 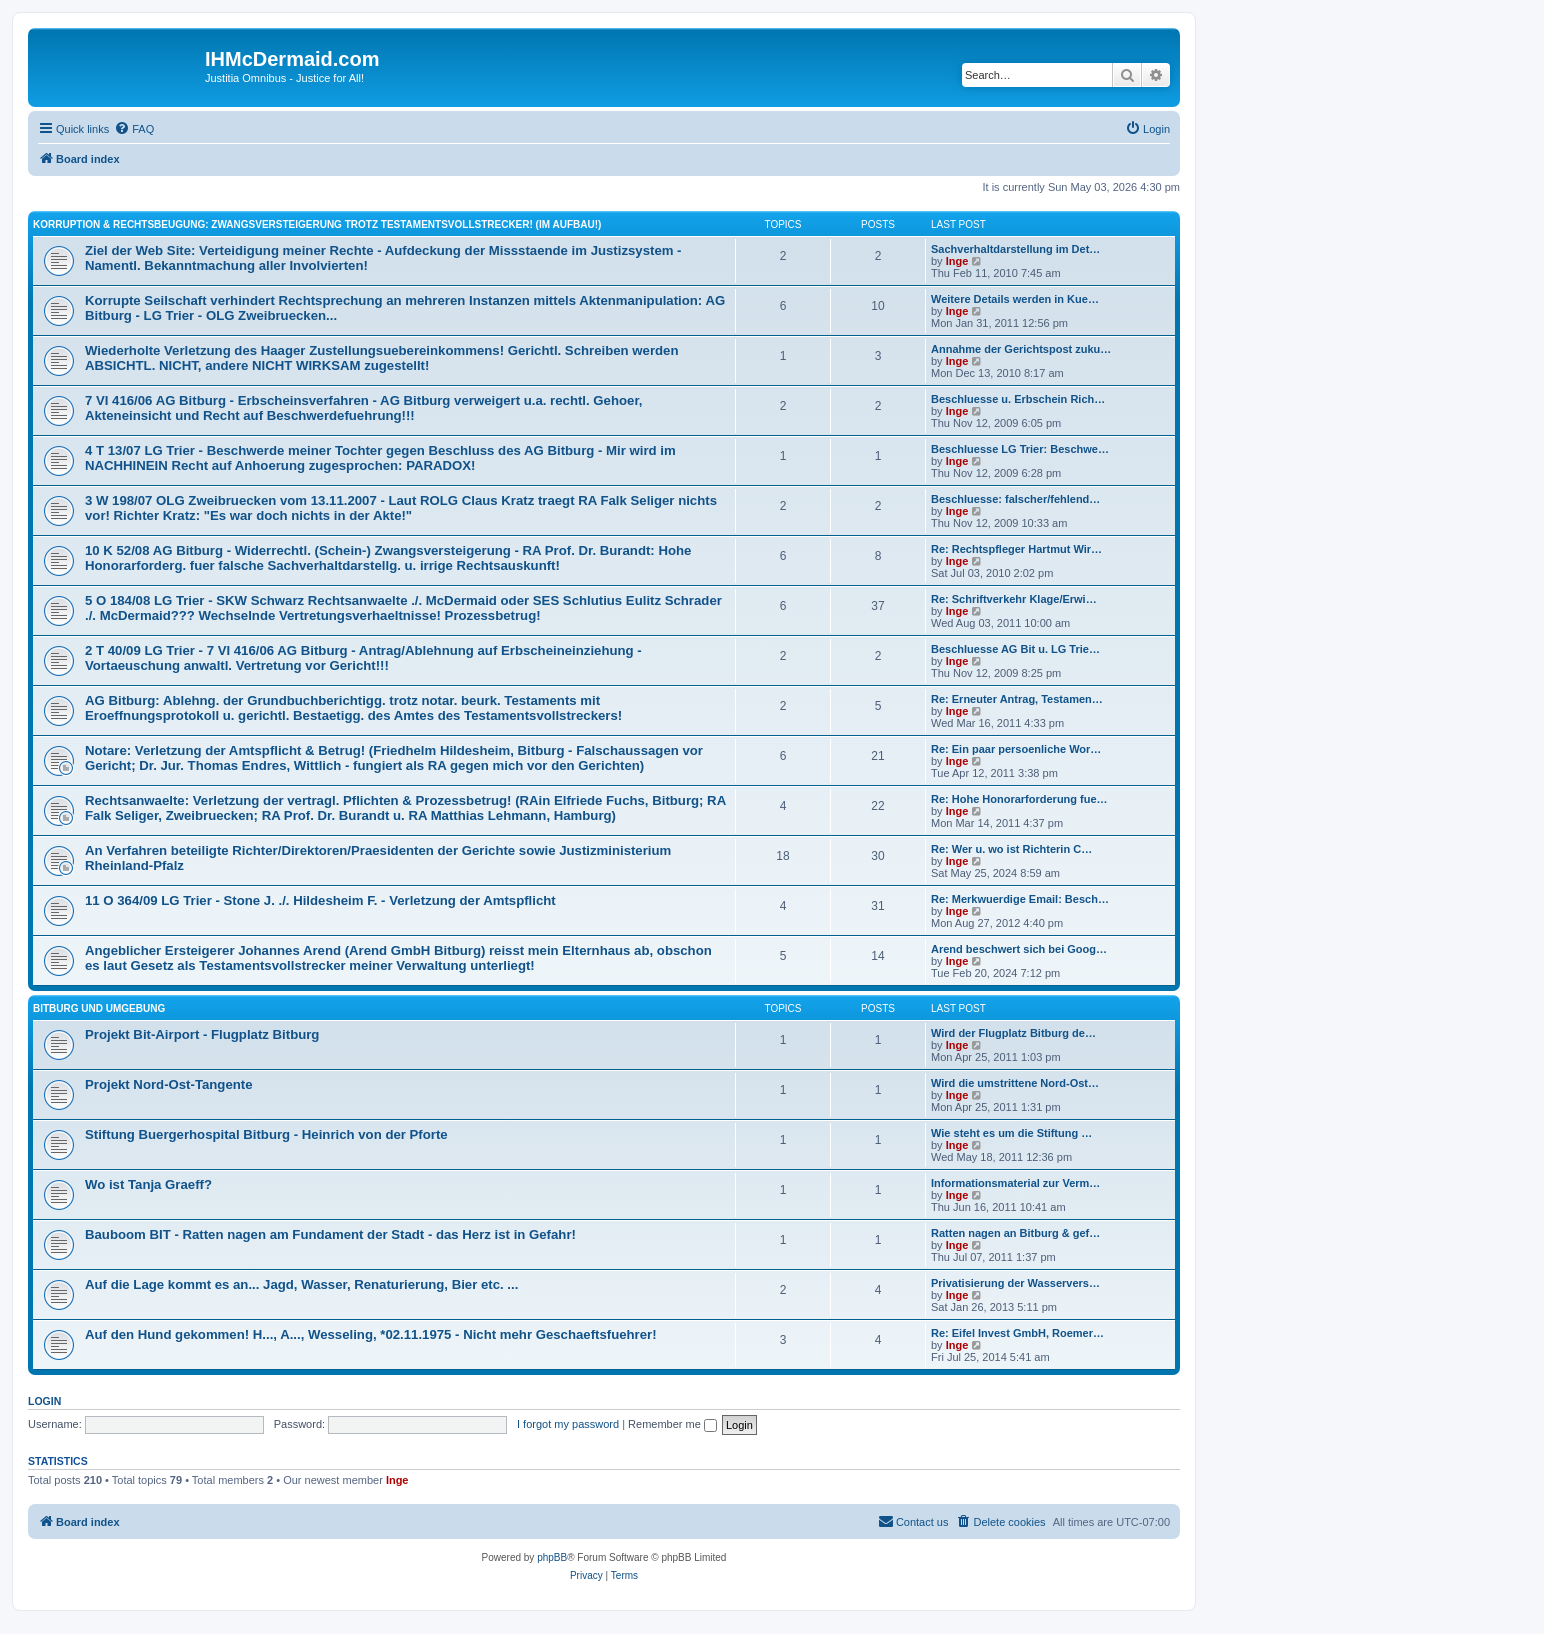 What do you see at coordinates (1016, 749) in the screenshot?
I see `Re: Ein paar persoenliche Wor…` at bounding box center [1016, 749].